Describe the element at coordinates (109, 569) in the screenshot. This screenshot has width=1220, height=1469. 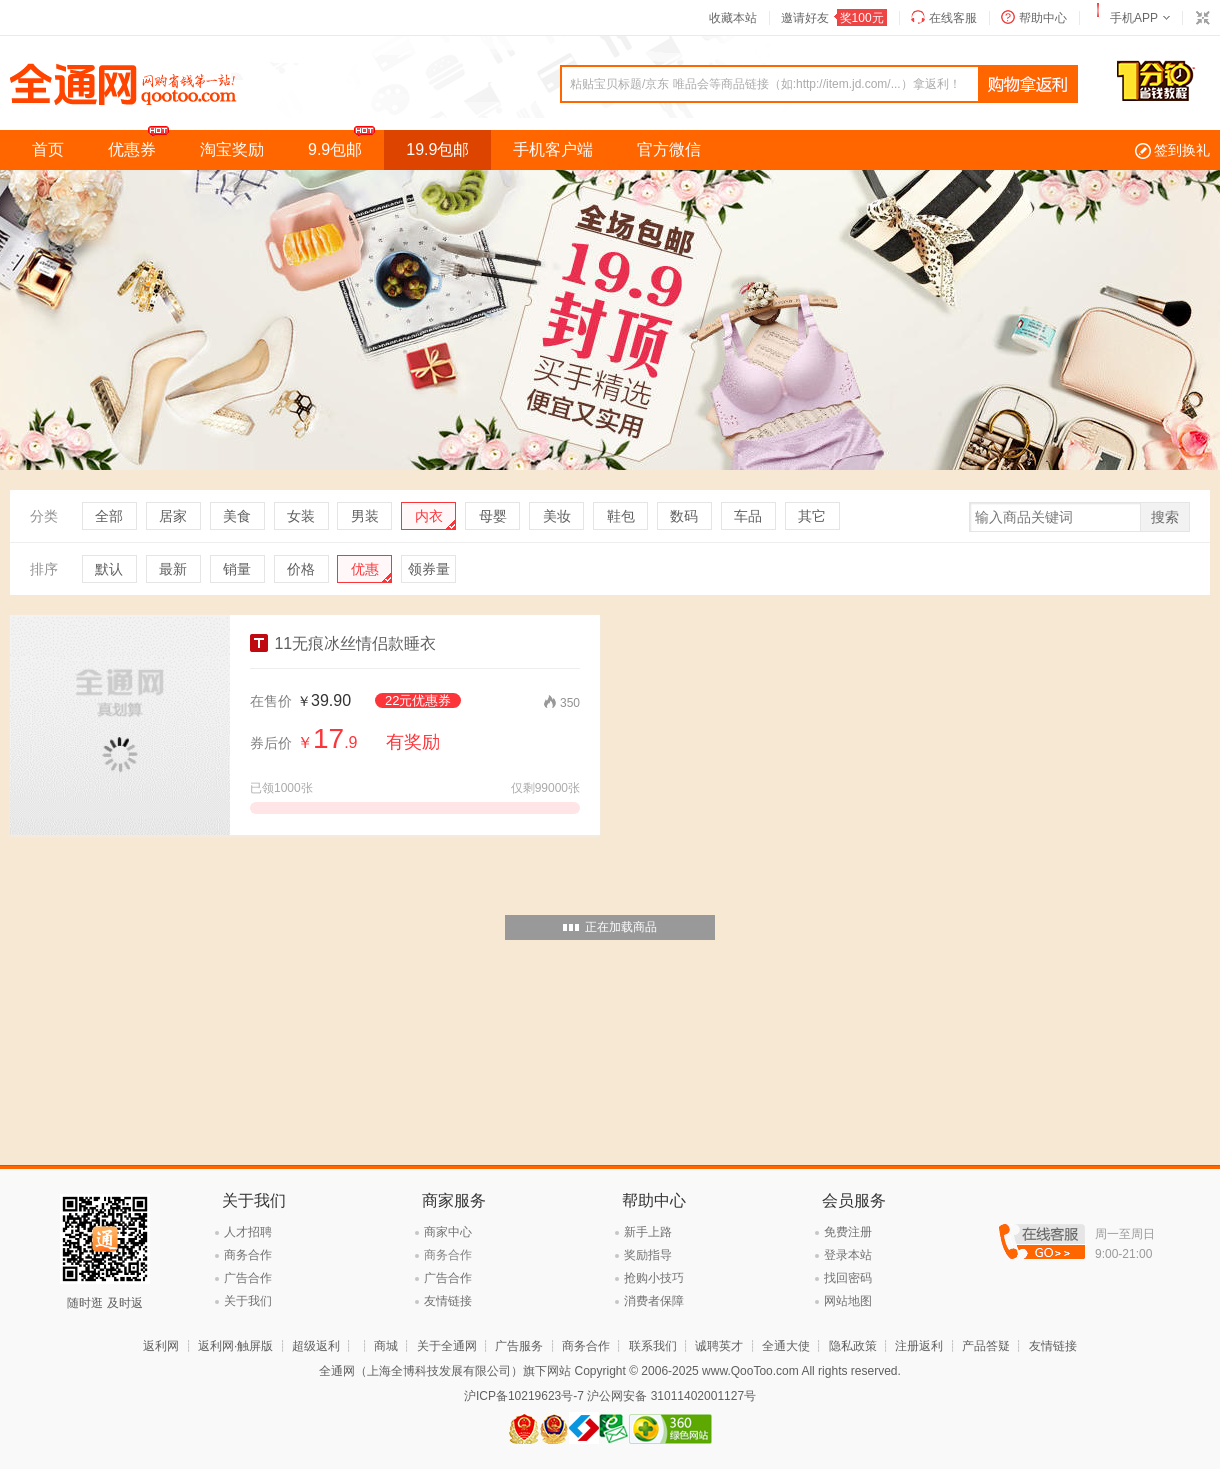
I see `默认` at that location.